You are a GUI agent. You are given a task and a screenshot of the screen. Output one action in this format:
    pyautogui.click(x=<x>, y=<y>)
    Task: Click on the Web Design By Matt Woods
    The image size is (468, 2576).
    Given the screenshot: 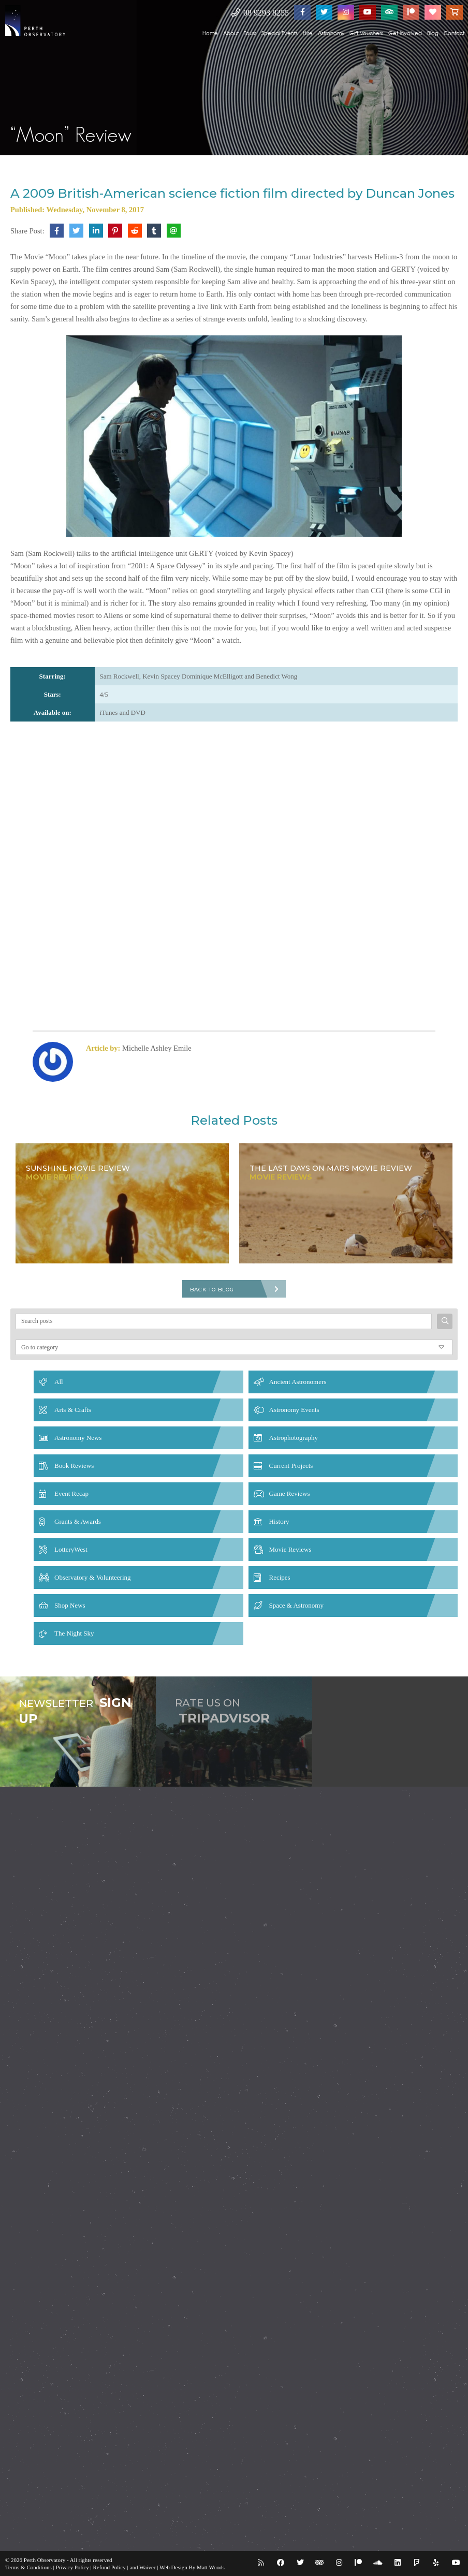 What is the action you would take?
    pyautogui.click(x=192, y=2567)
    